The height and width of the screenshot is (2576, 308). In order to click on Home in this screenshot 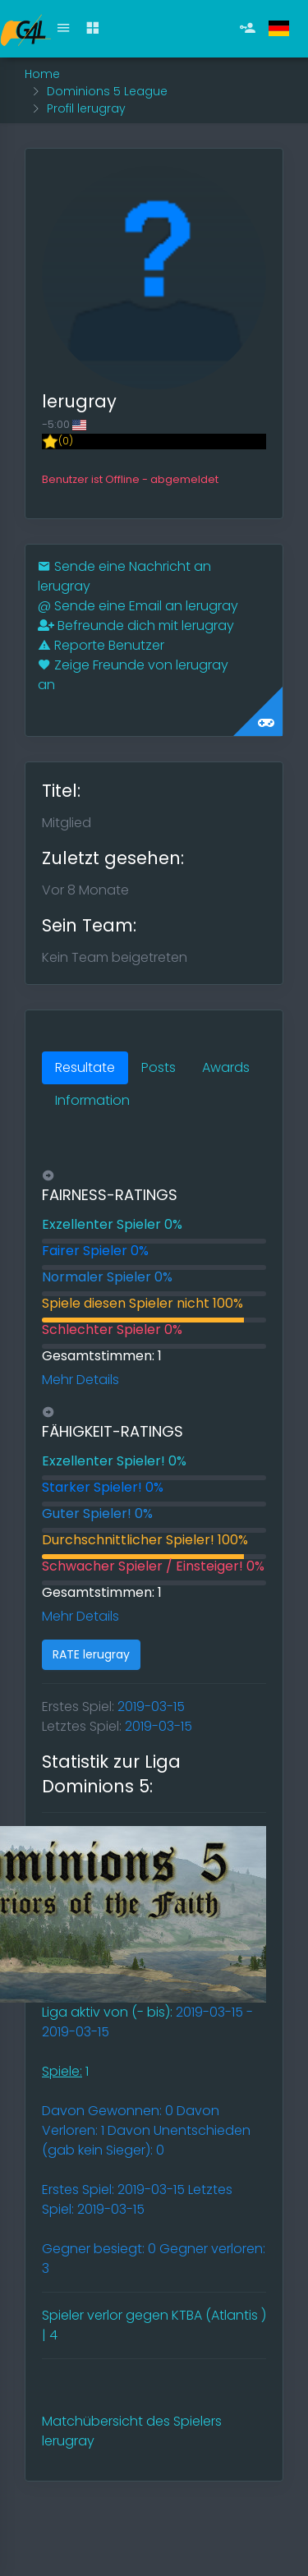, I will do `click(42, 74)`.